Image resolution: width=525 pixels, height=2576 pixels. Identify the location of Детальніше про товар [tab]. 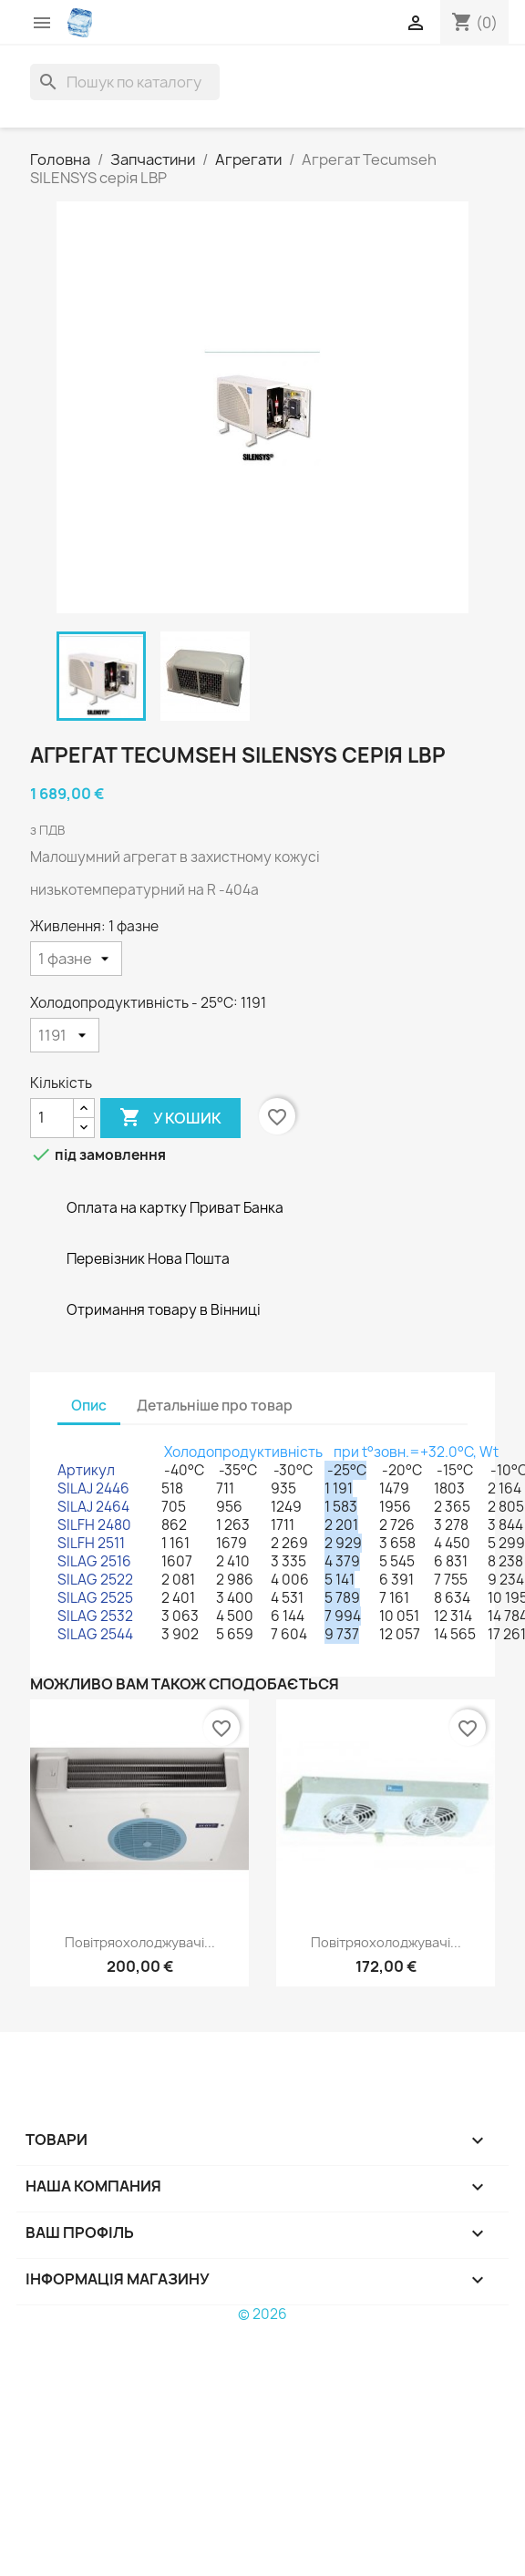
(215, 1405).